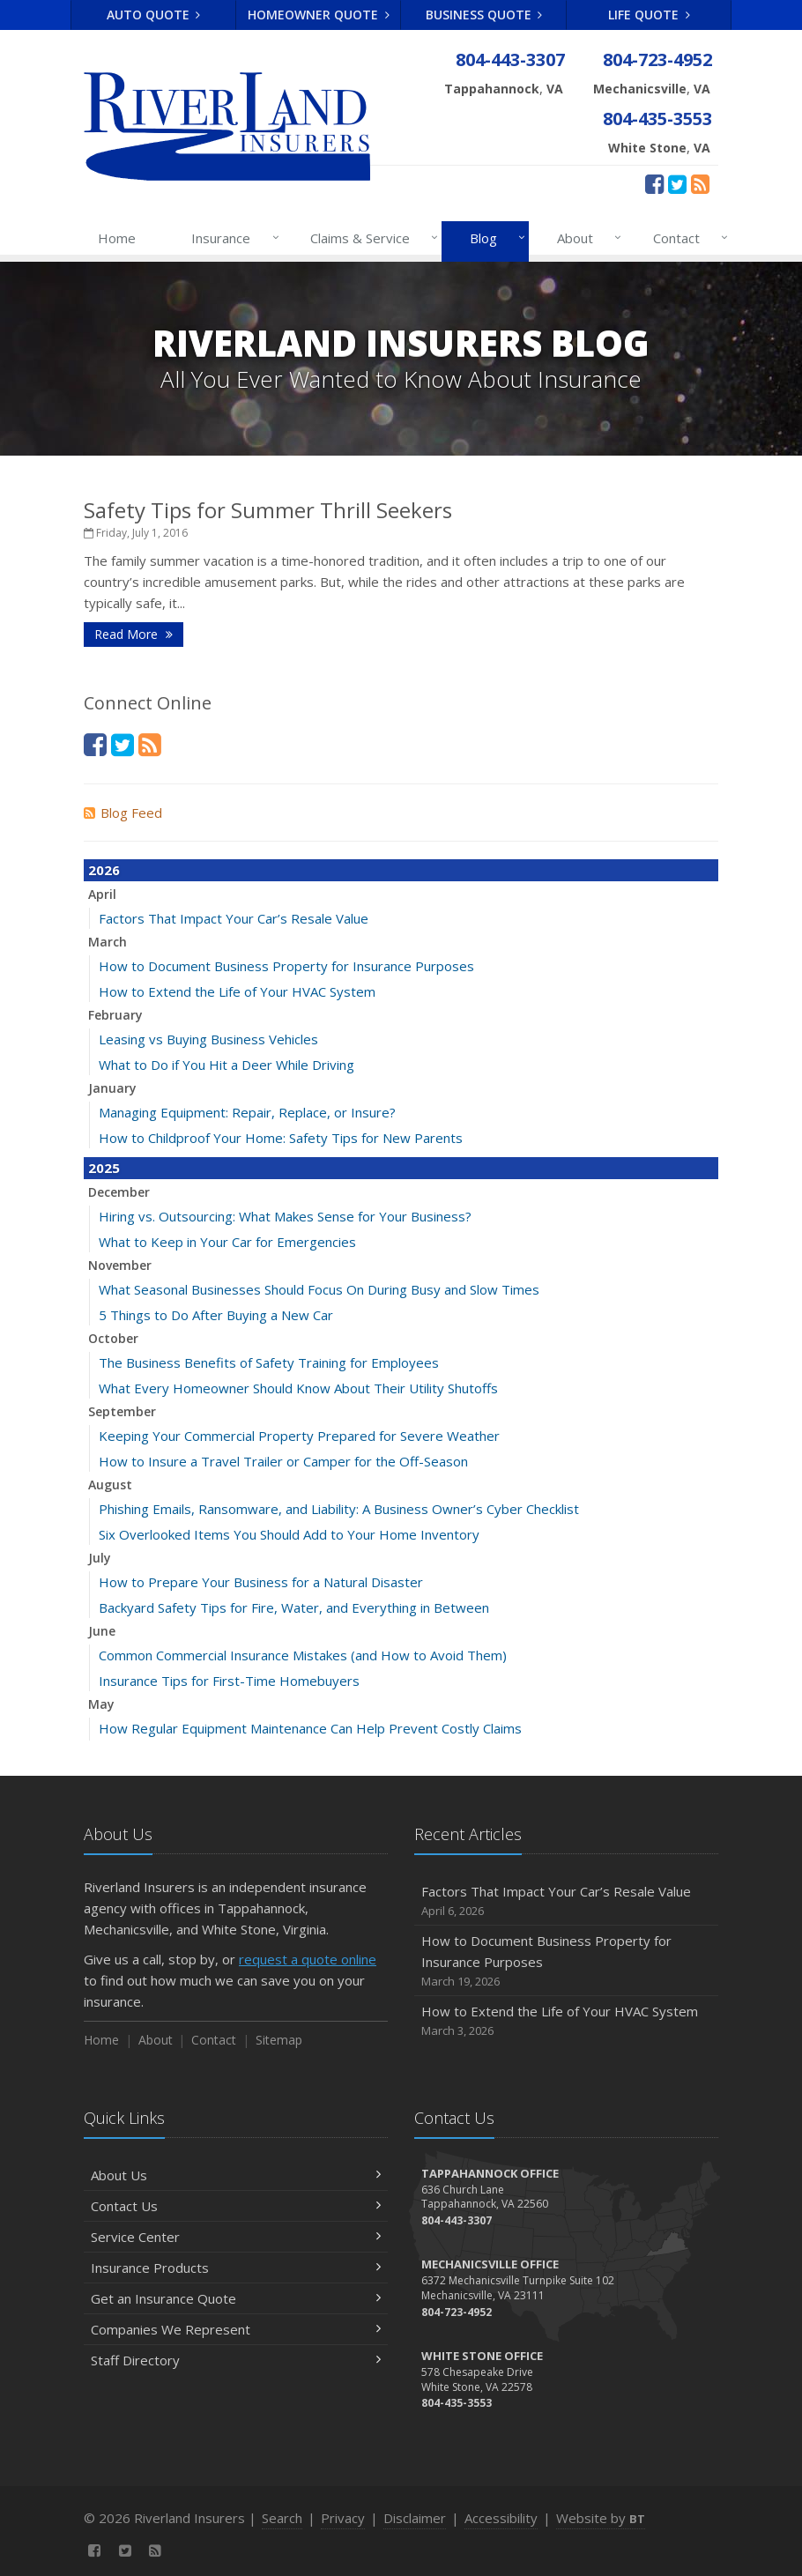  Describe the element at coordinates (208, 1039) in the screenshot. I see `Leasing vs Buying Business Vehicles` at that location.